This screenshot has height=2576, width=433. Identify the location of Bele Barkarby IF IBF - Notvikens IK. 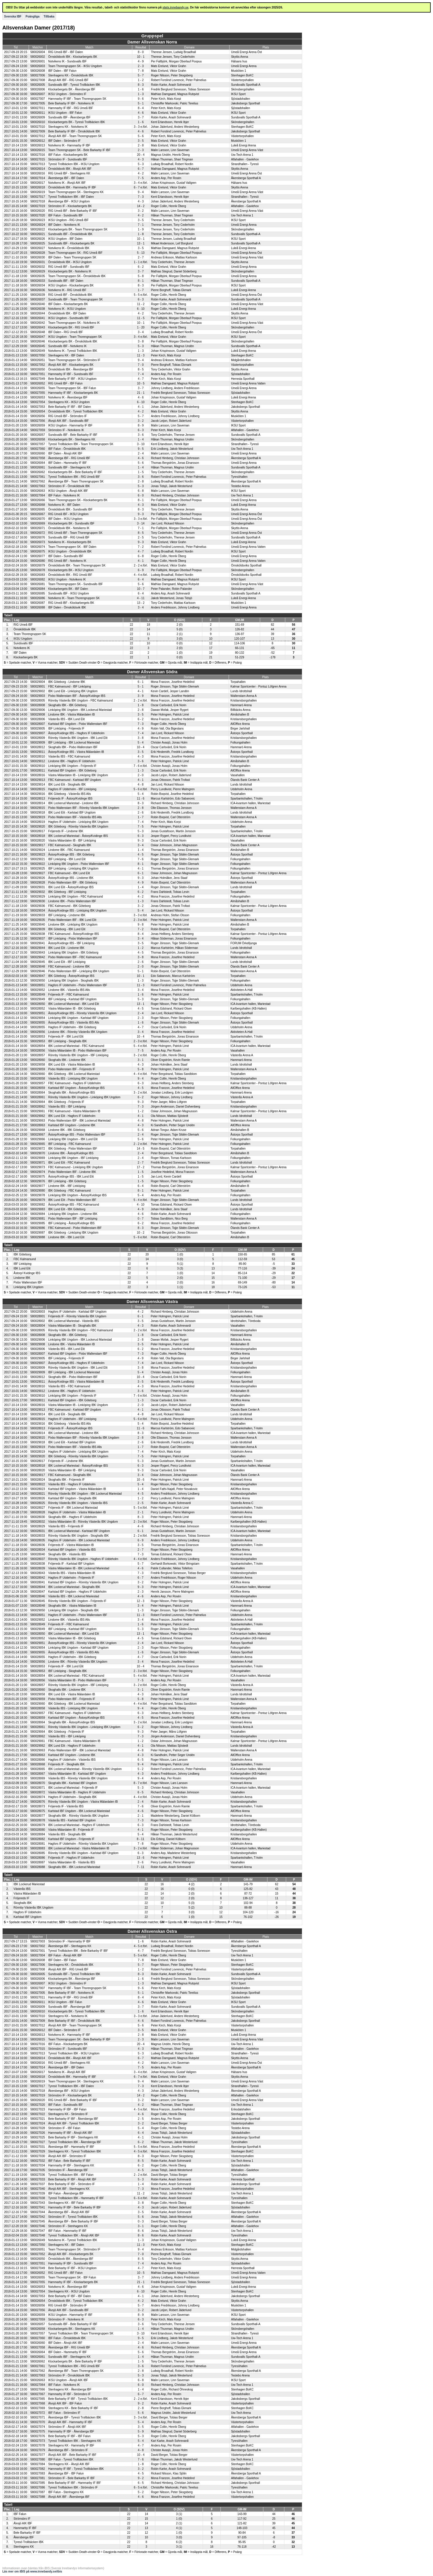
(71, 103).